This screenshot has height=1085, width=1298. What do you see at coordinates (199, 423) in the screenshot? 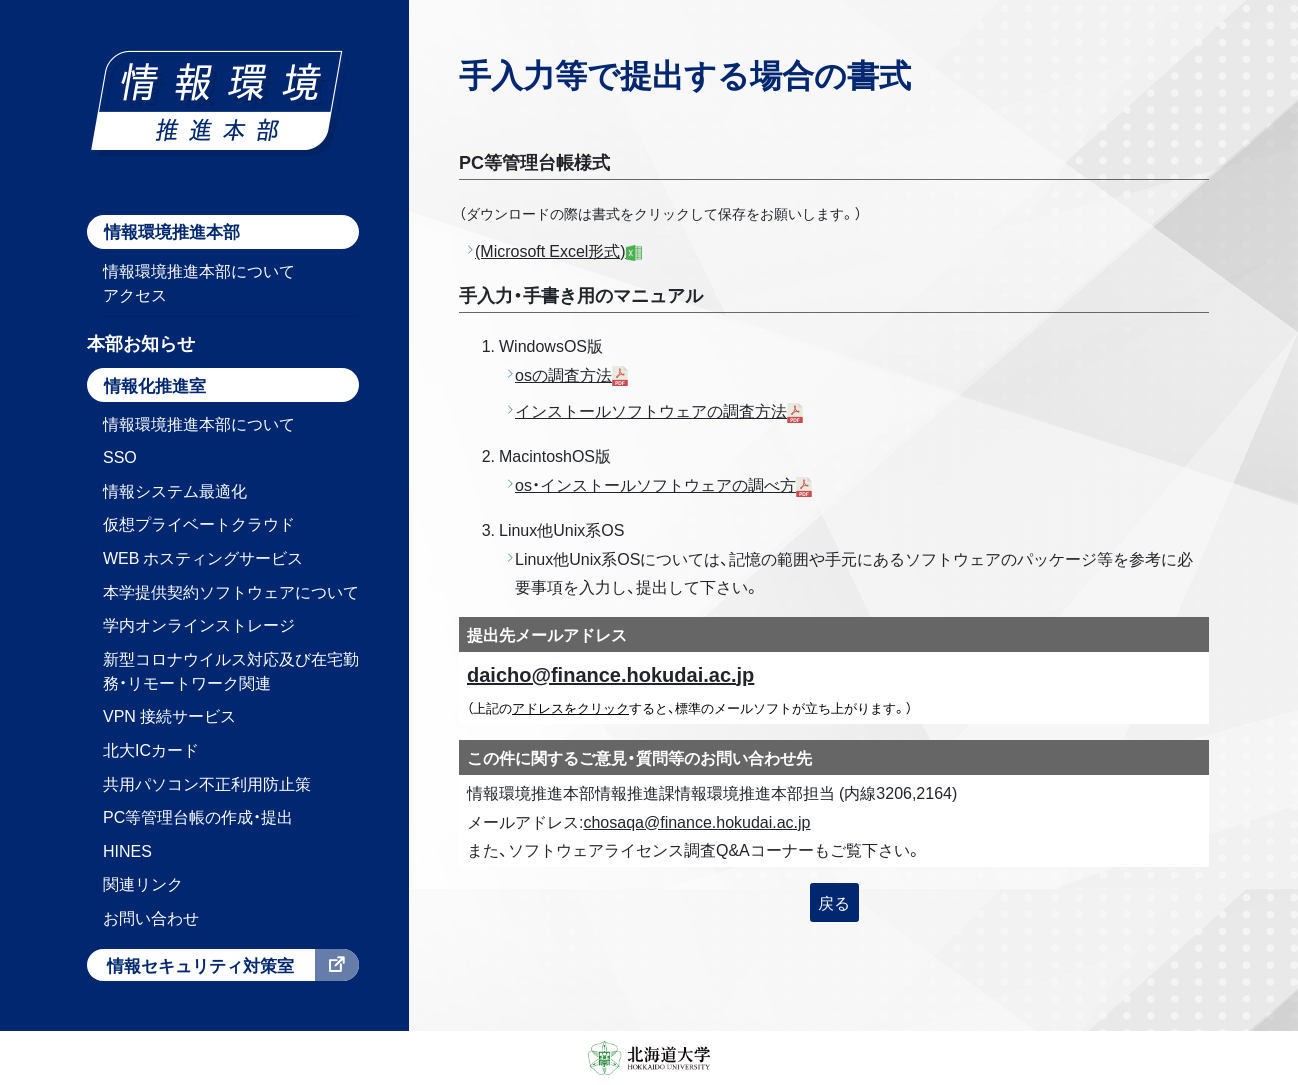
I see `情報環境推進本部について` at bounding box center [199, 423].